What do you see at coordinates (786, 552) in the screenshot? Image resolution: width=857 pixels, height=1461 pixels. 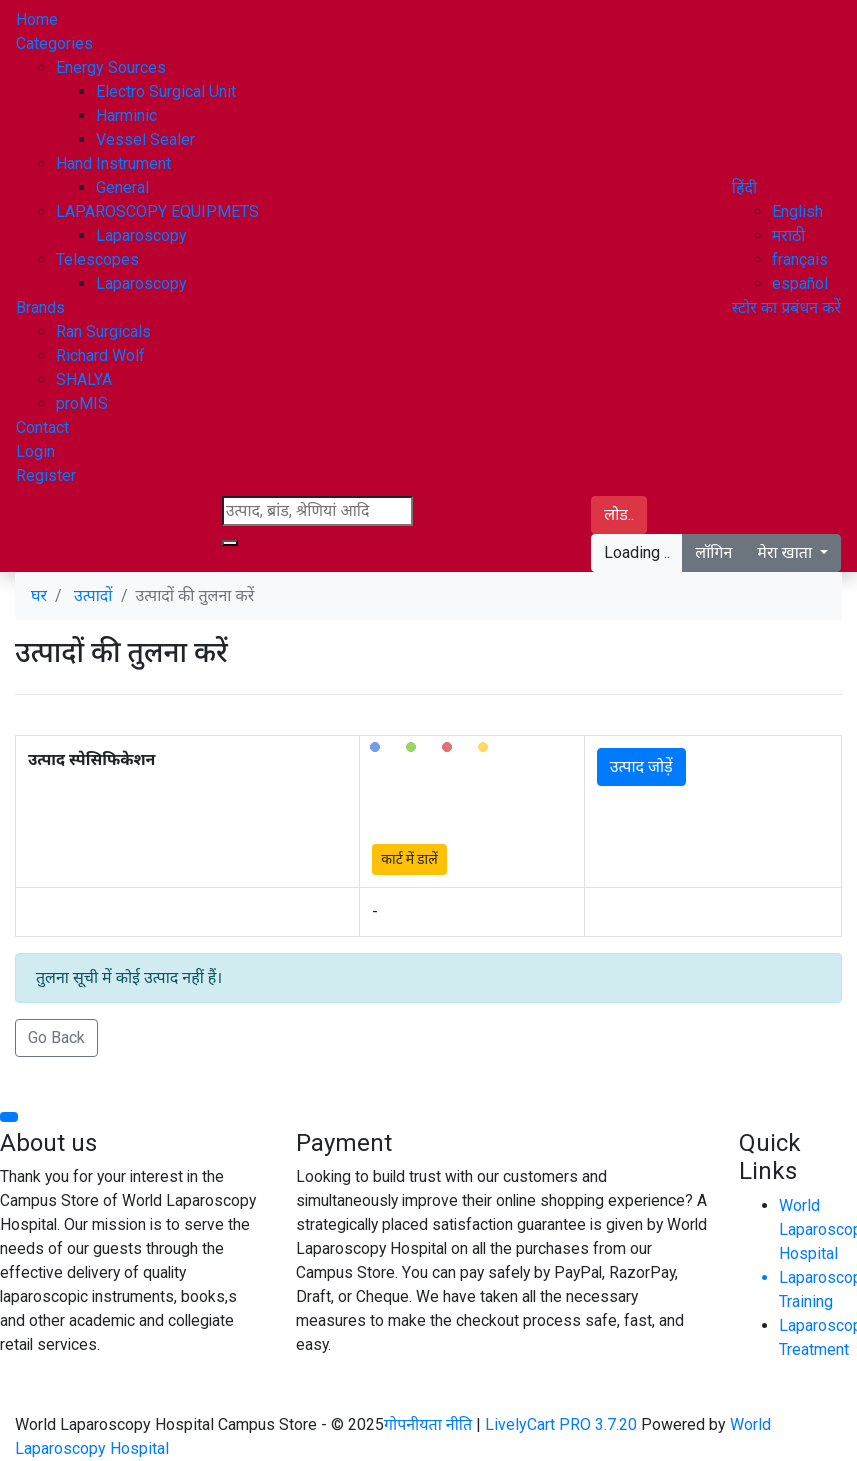 I see `मेरा खाता` at bounding box center [786, 552].